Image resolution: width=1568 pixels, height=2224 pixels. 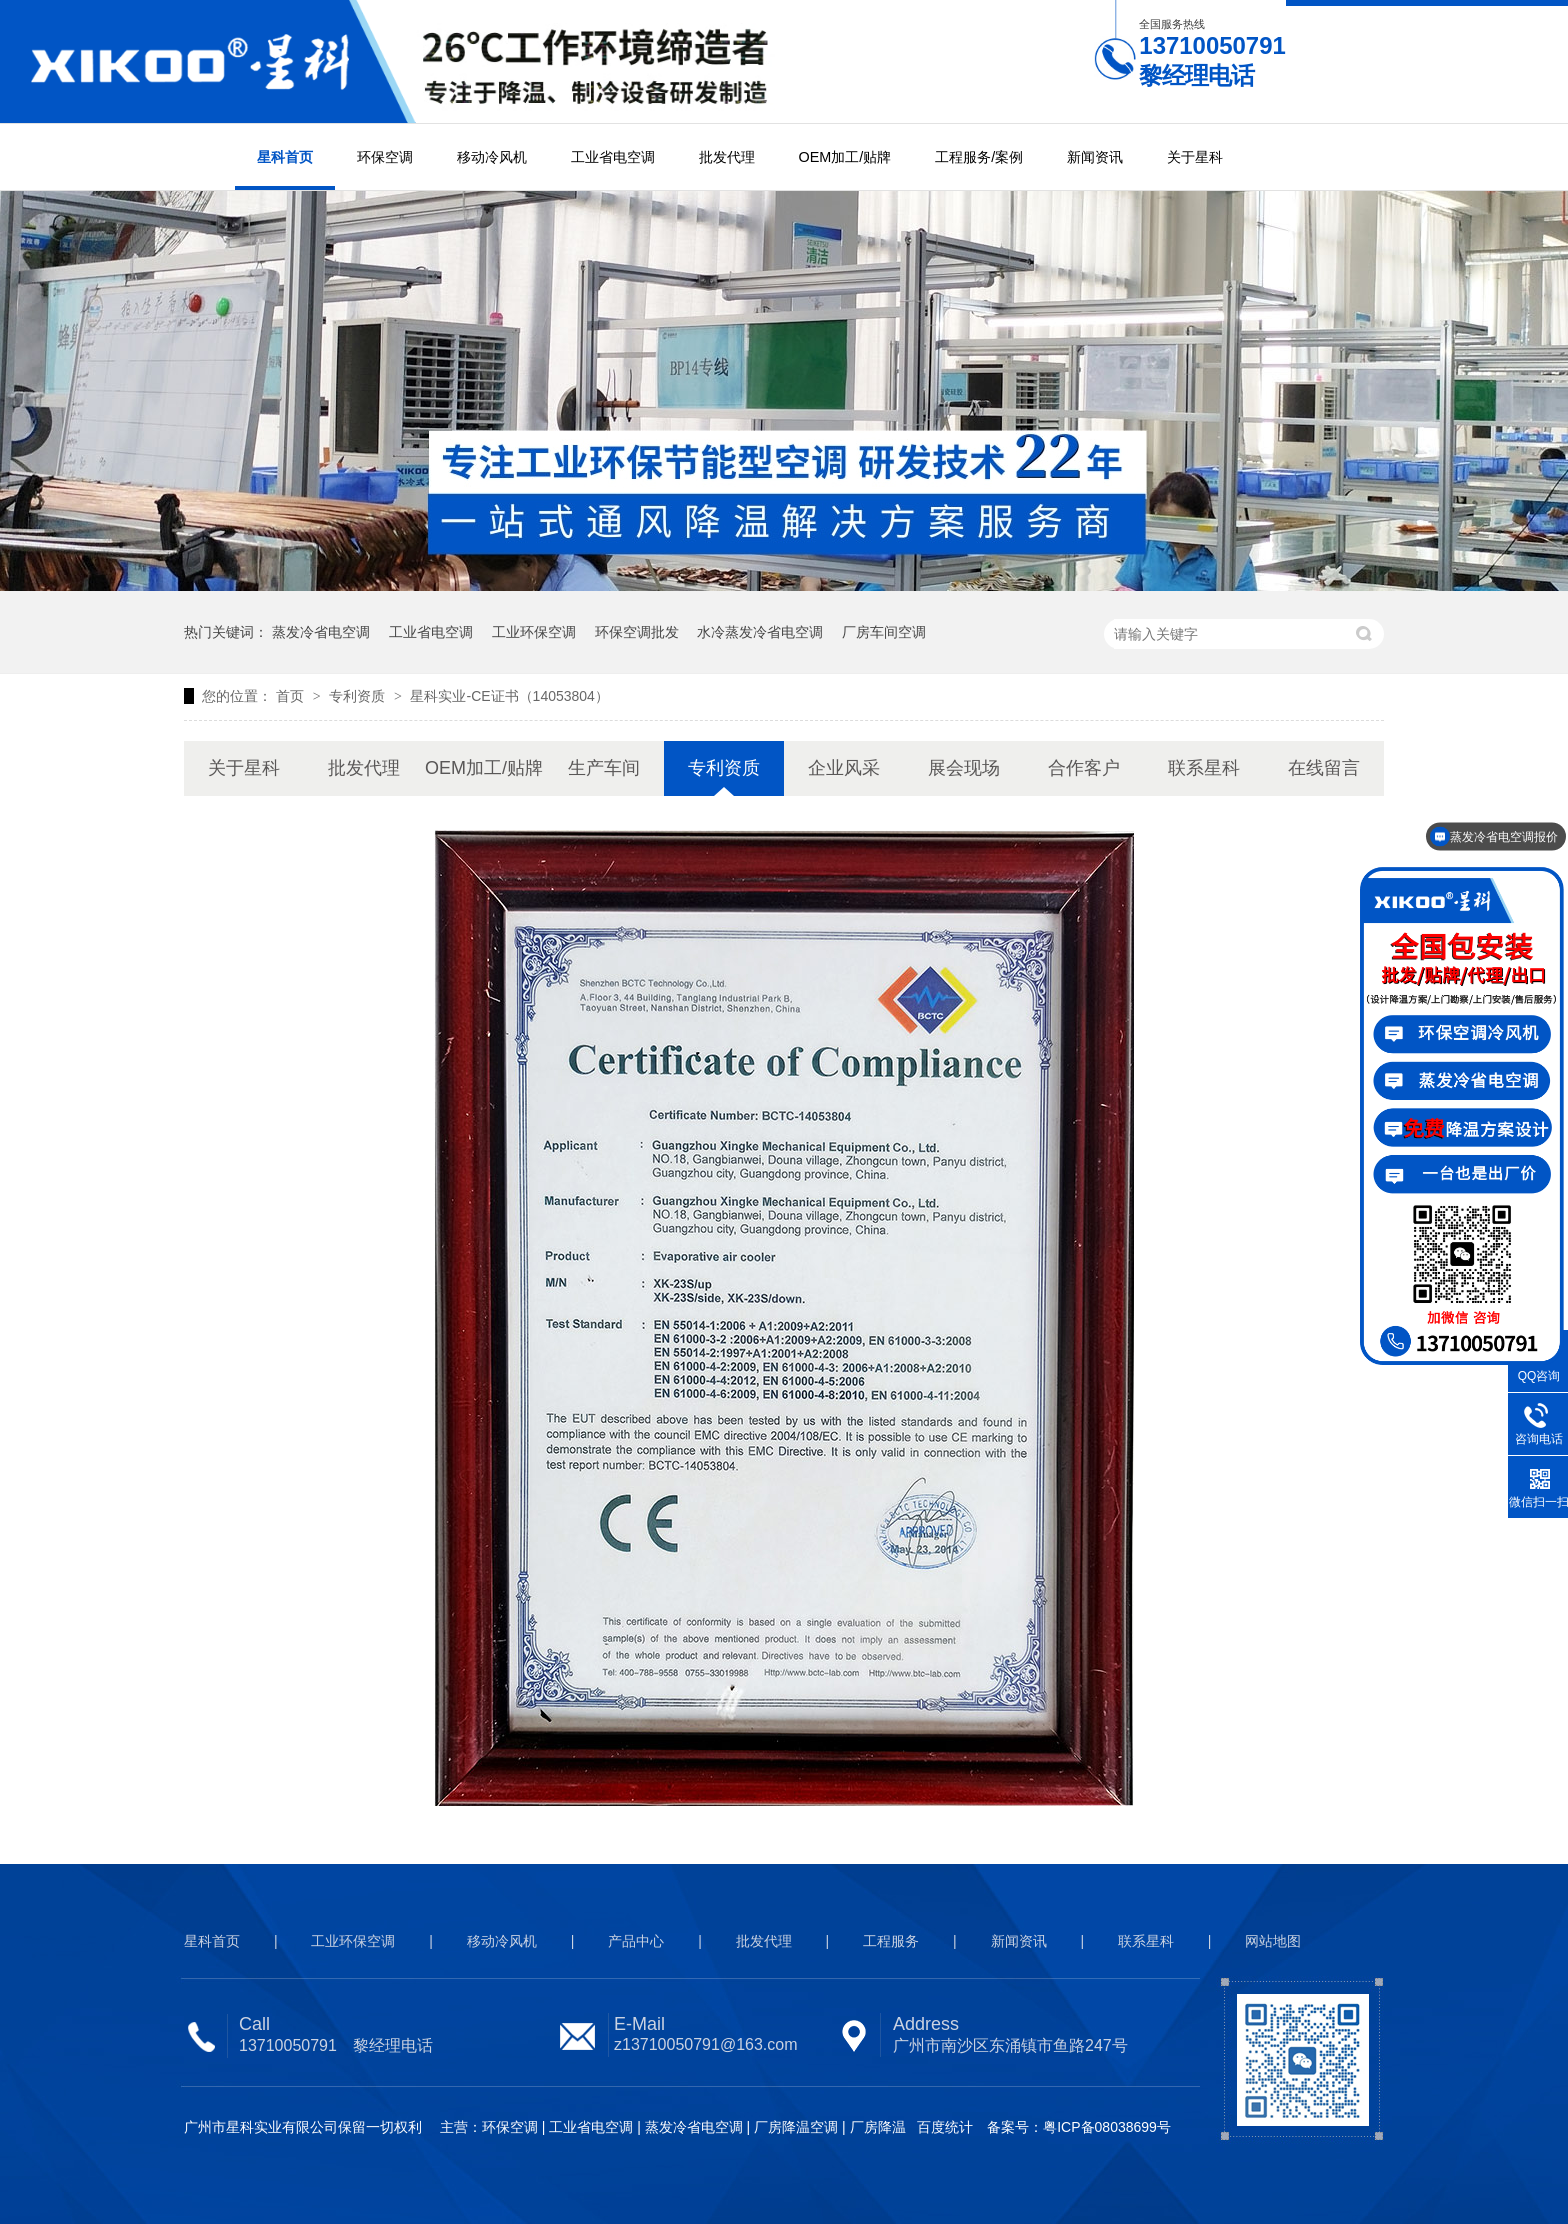 I want to click on 工程服务, so click(x=891, y=1941).